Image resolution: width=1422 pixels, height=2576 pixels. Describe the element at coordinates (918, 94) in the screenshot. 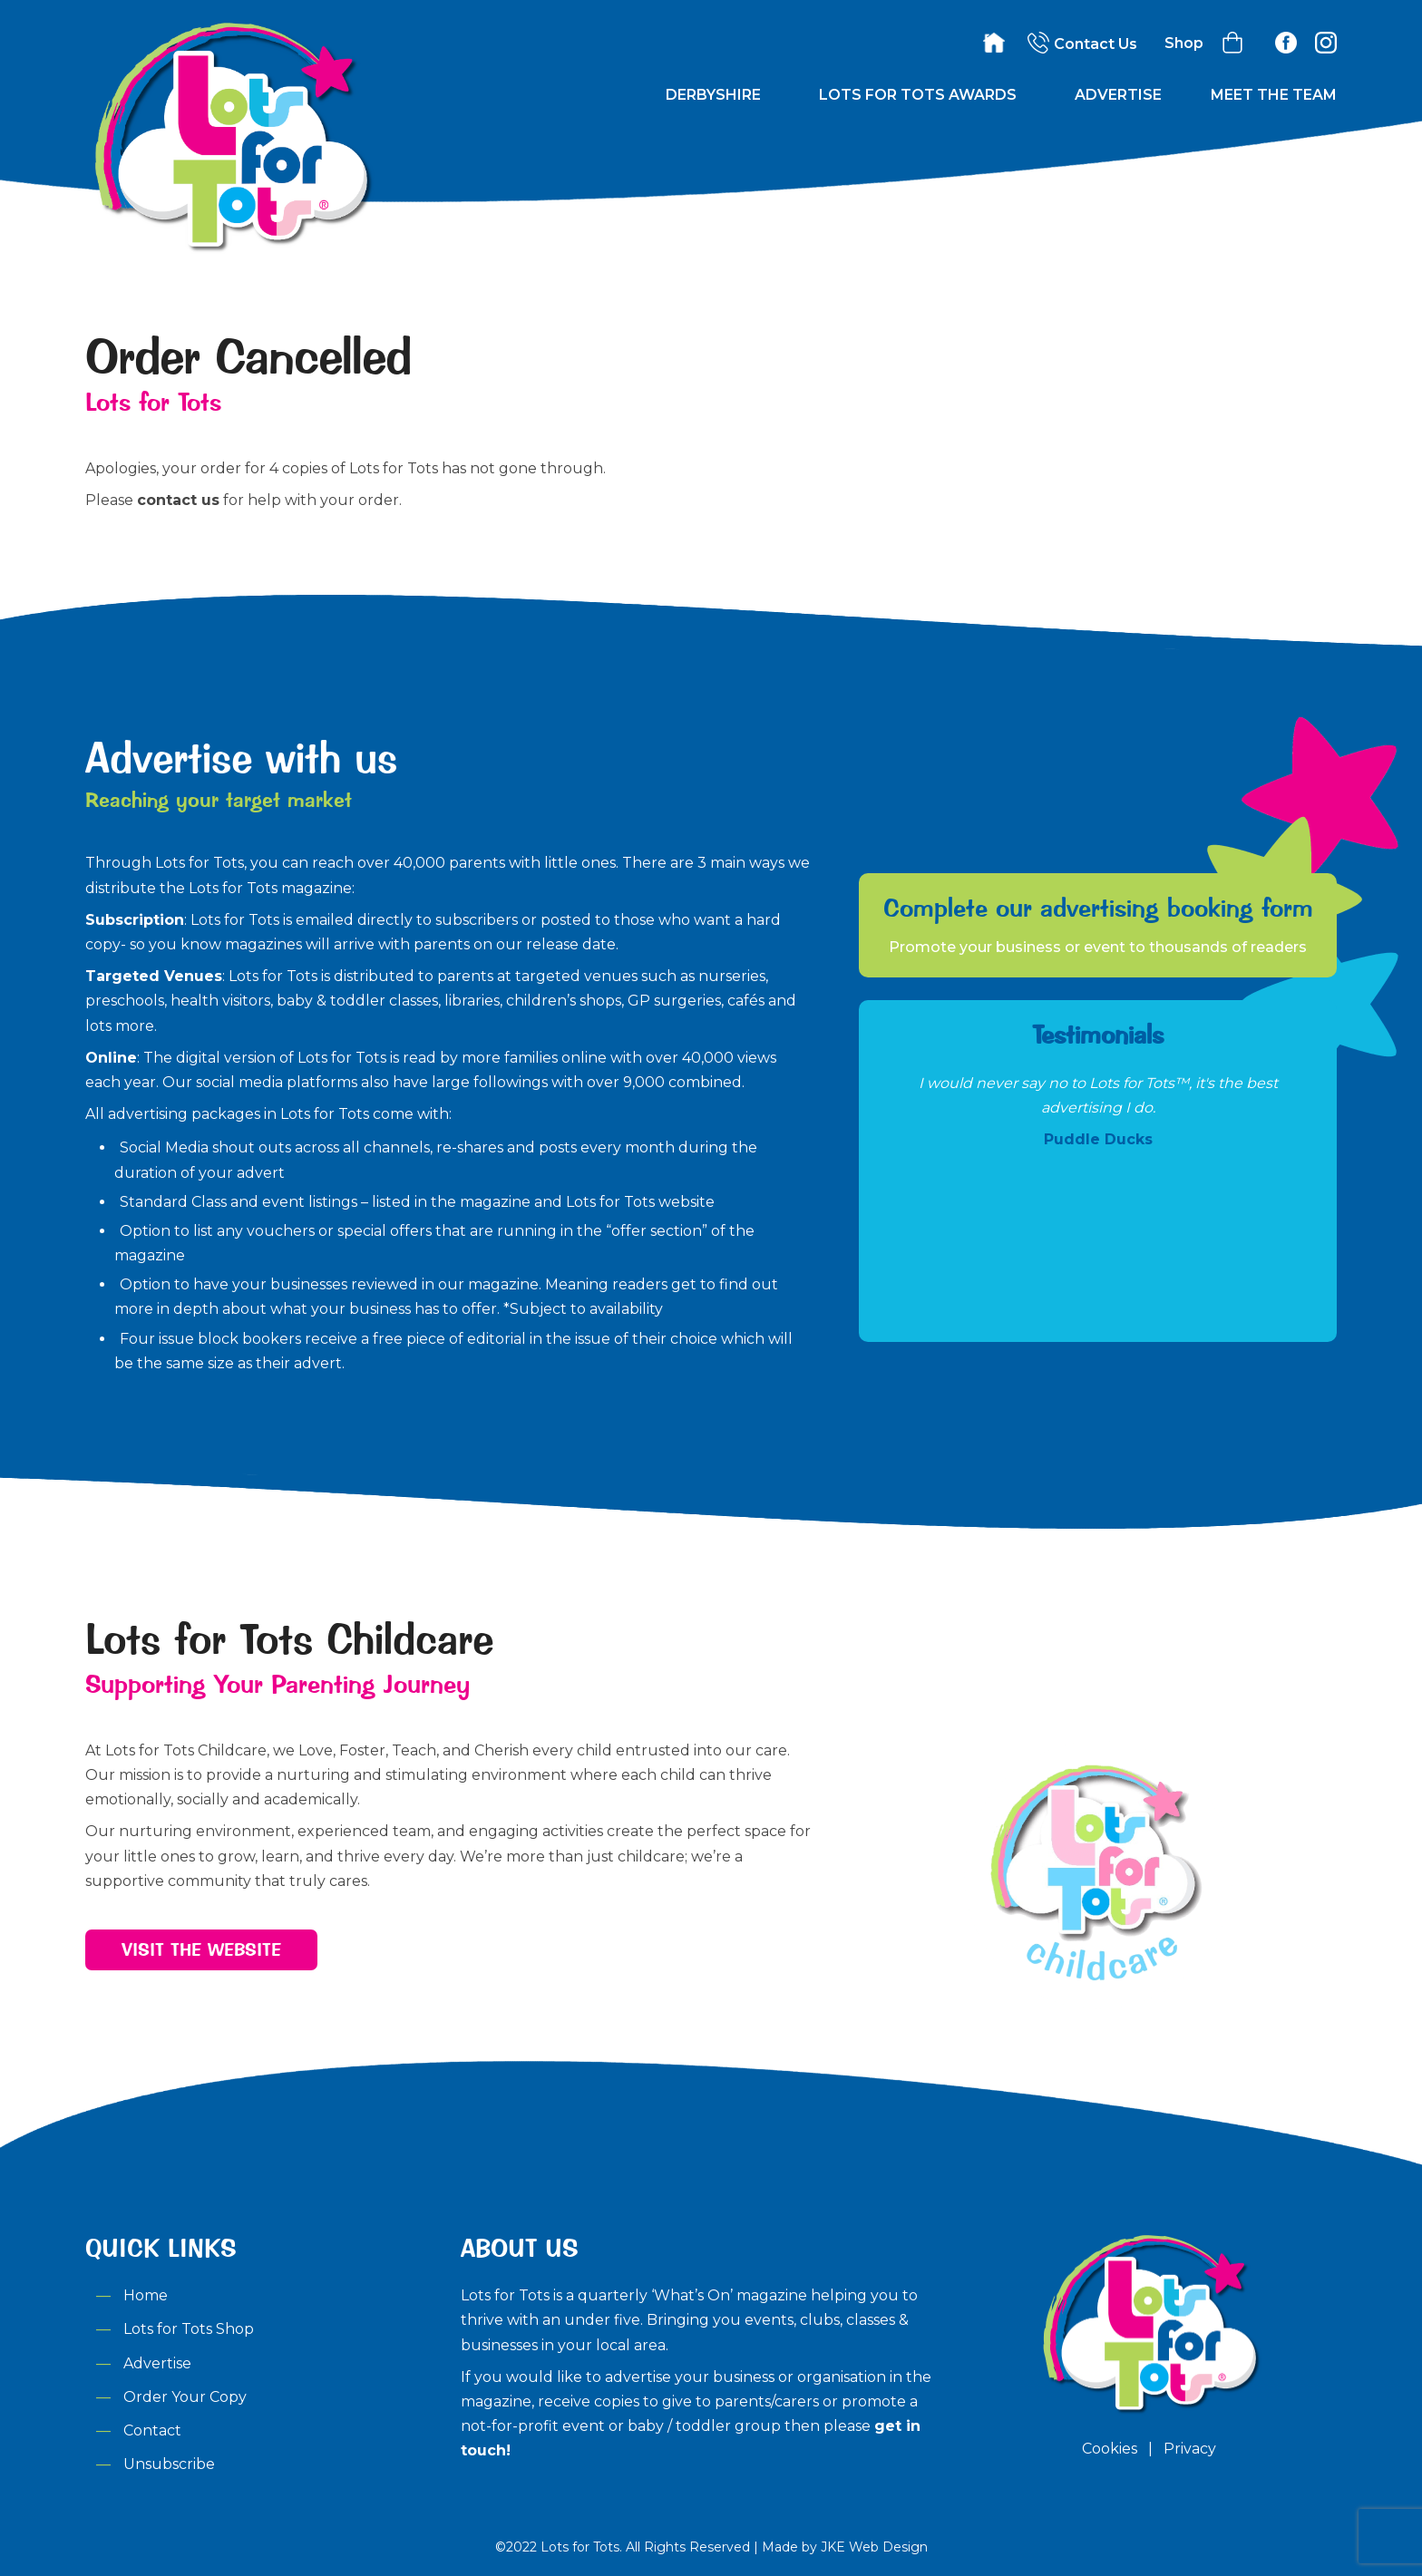

I see `Lots for Tots Awards` at that location.